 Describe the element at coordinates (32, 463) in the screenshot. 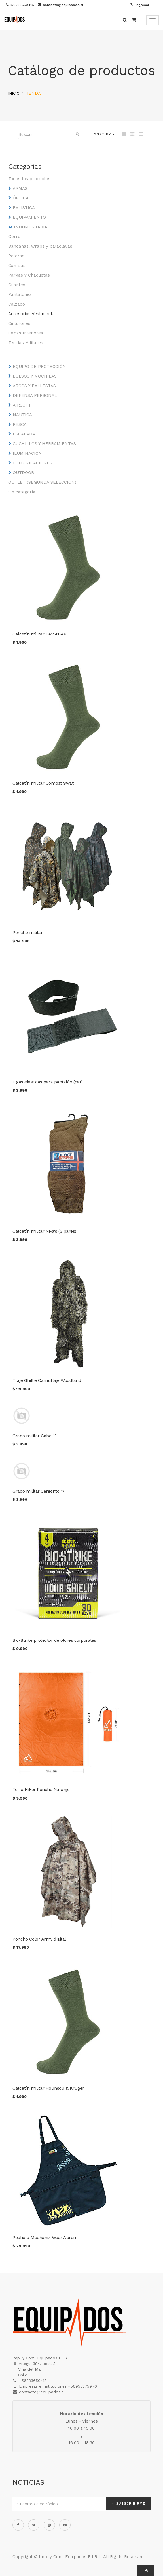

I see `COMUNICACIONES` at that location.